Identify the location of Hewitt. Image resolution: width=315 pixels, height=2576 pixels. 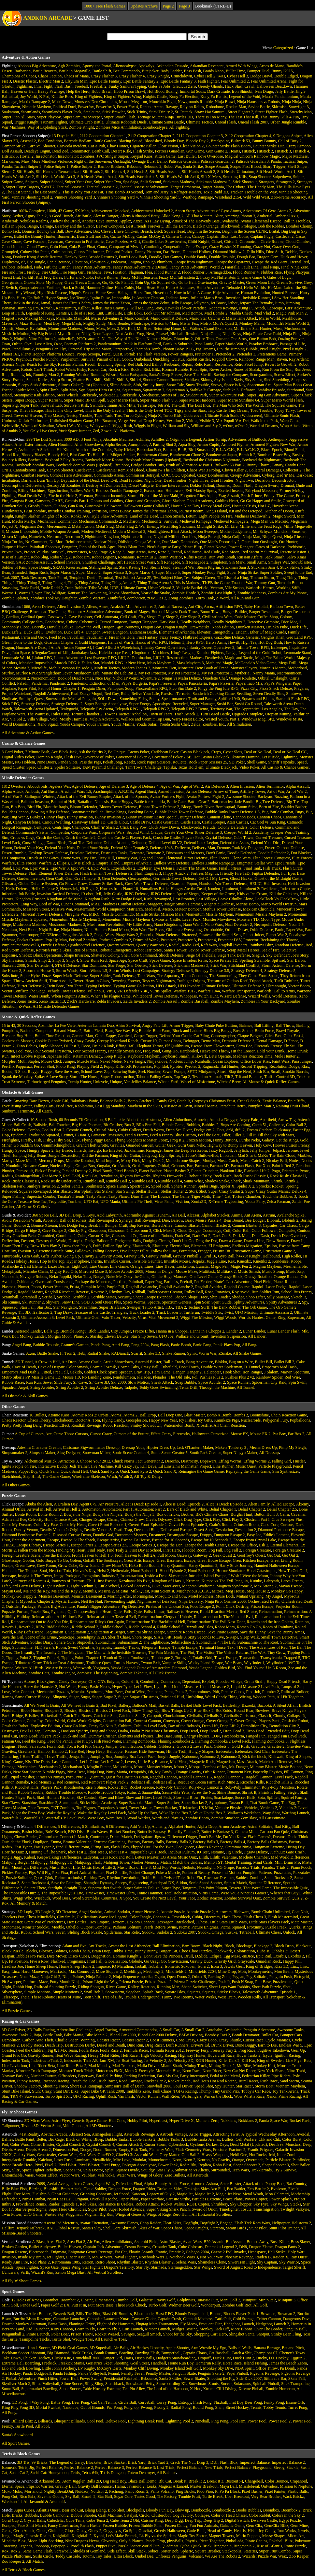
(233, 642).